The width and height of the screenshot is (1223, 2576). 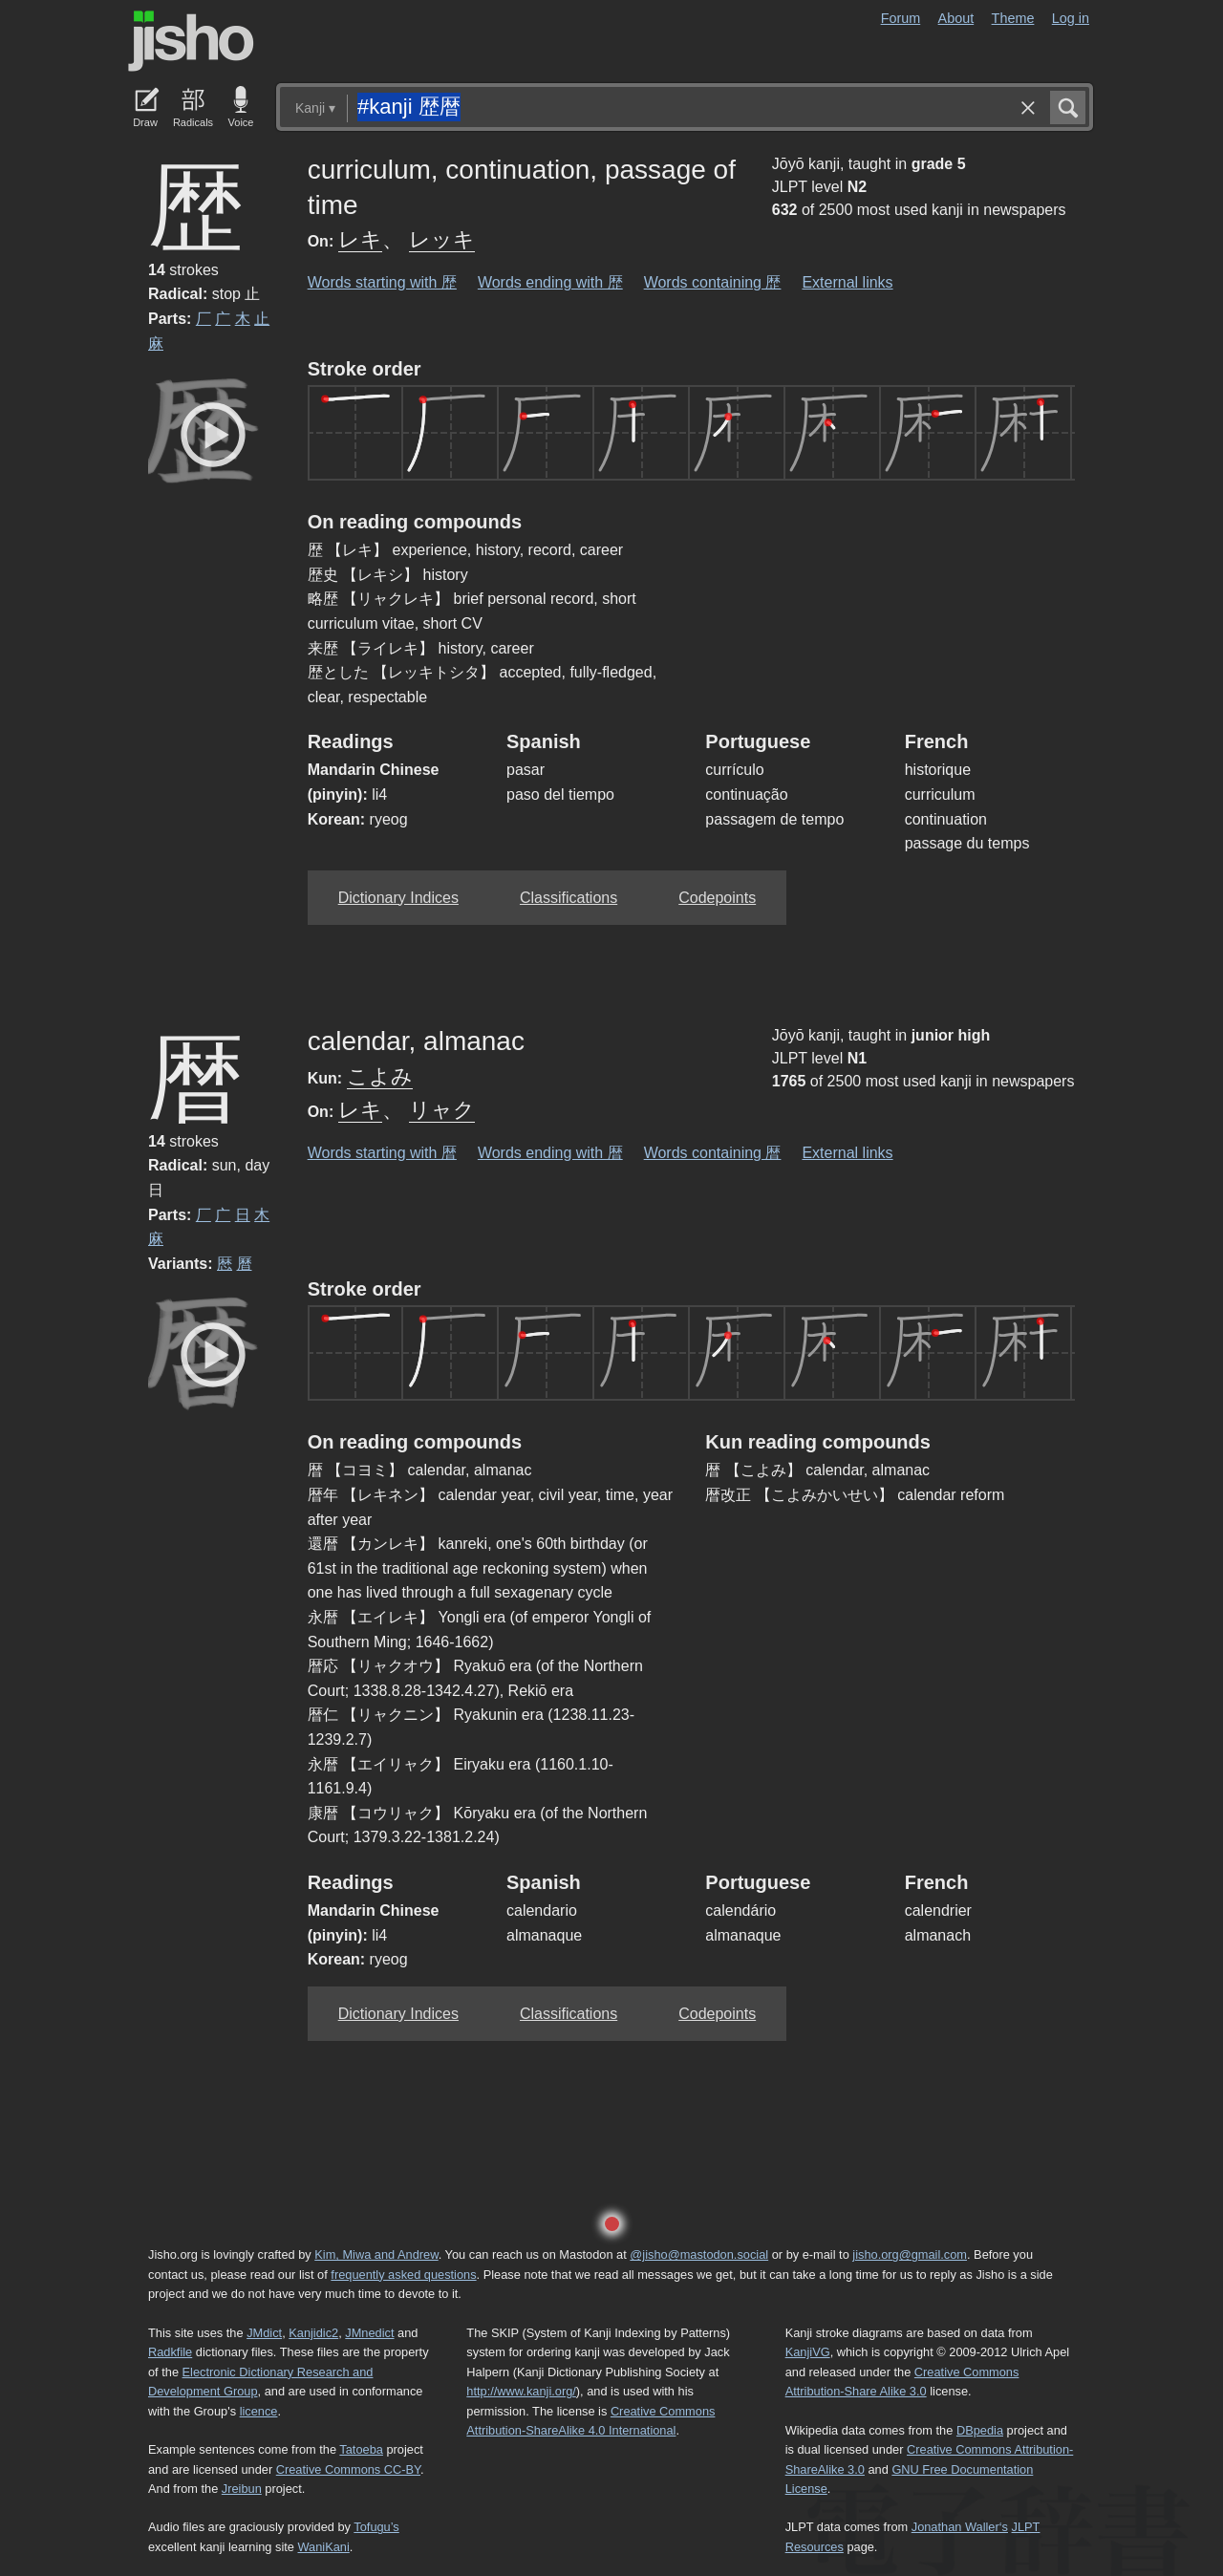 What do you see at coordinates (376, 2527) in the screenshot?
I see `Tofugu’s` at bounding box center [376, 2527].